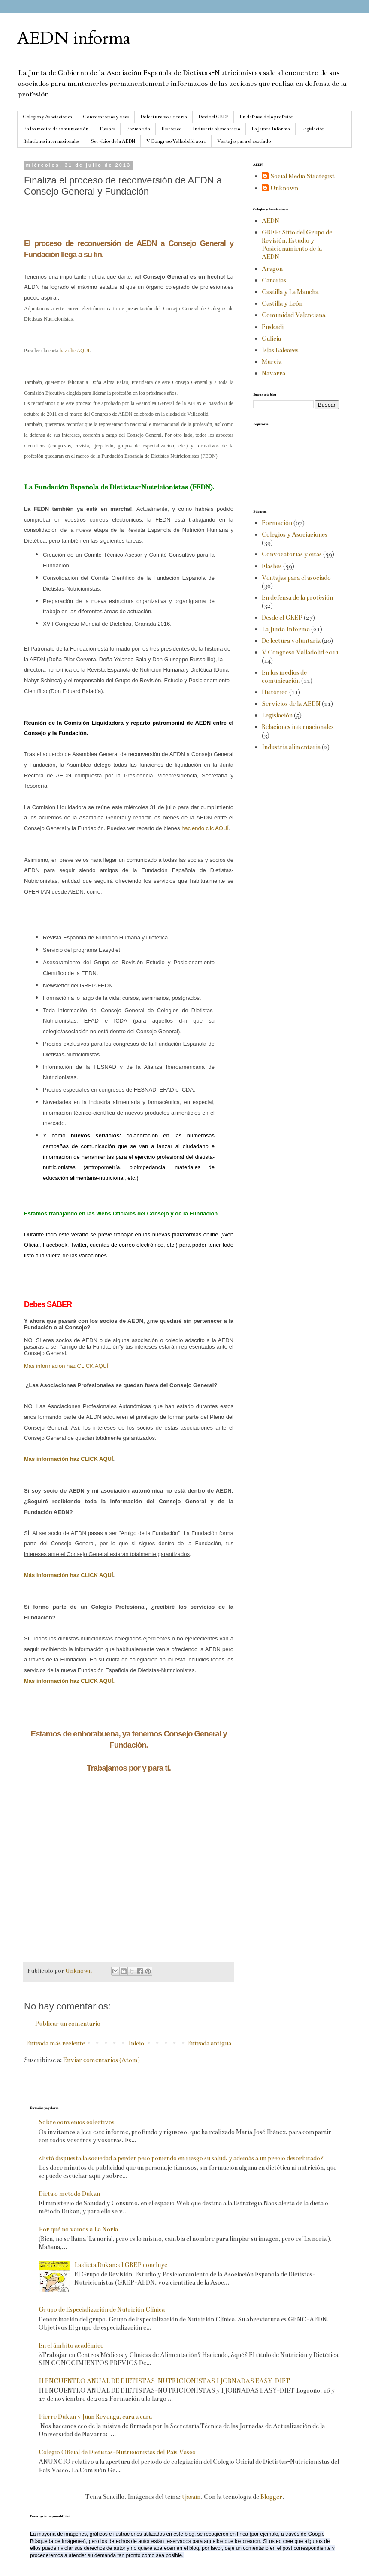  I want to click on La Junta Informa, so click(270, 129).